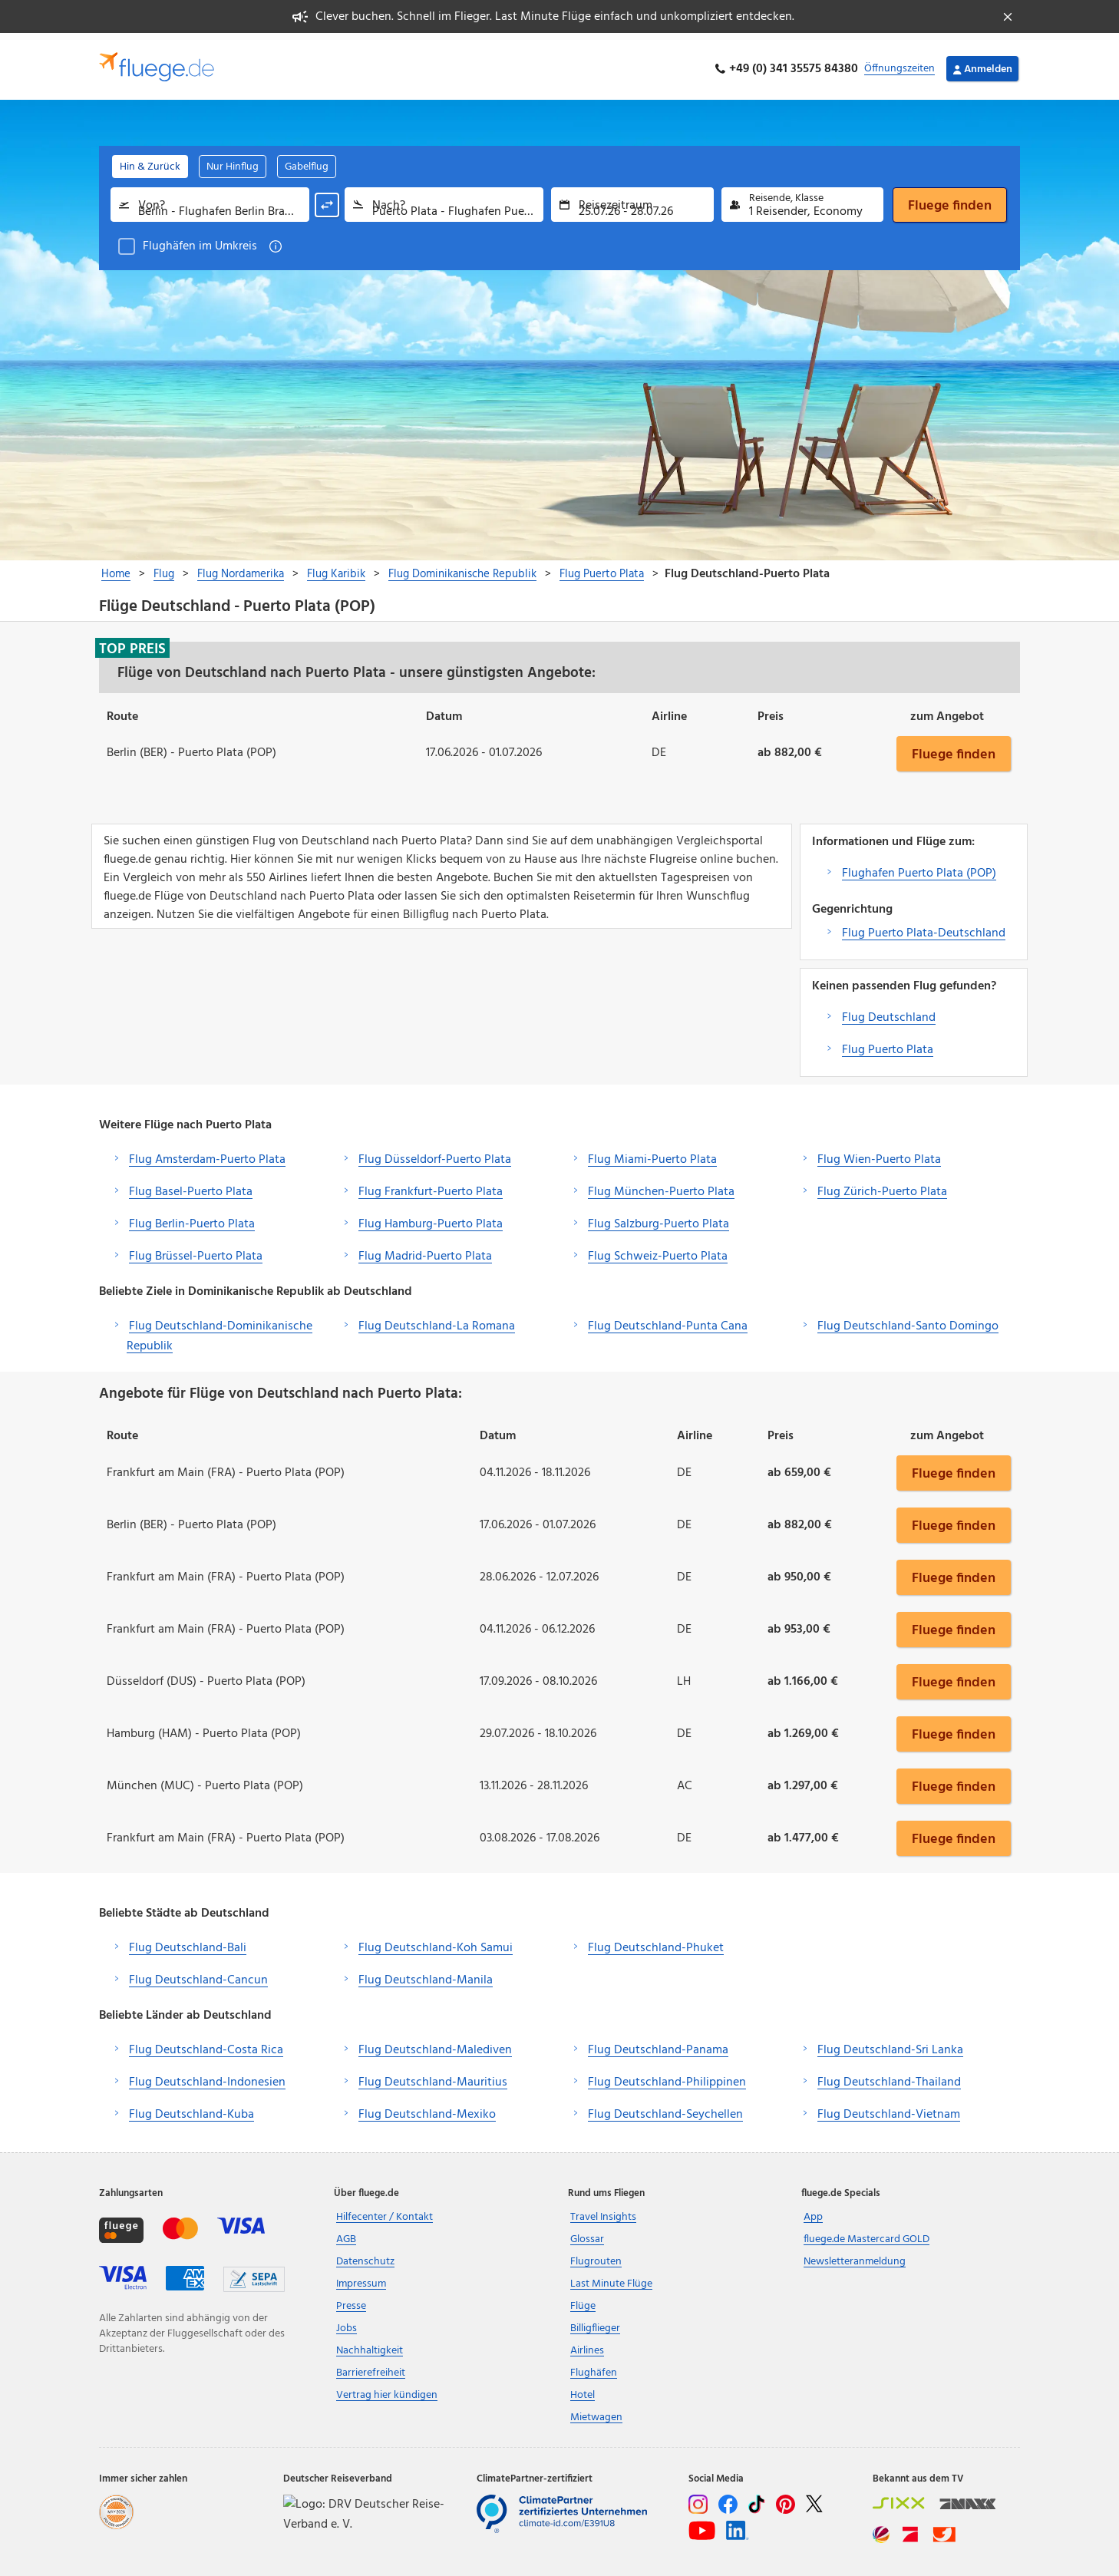 The image size is (1119, 2576). Describe the element at coordinates (658, 1251) in the screenshot. I see `Flug Schweiz-Puerto Plata` at that location.